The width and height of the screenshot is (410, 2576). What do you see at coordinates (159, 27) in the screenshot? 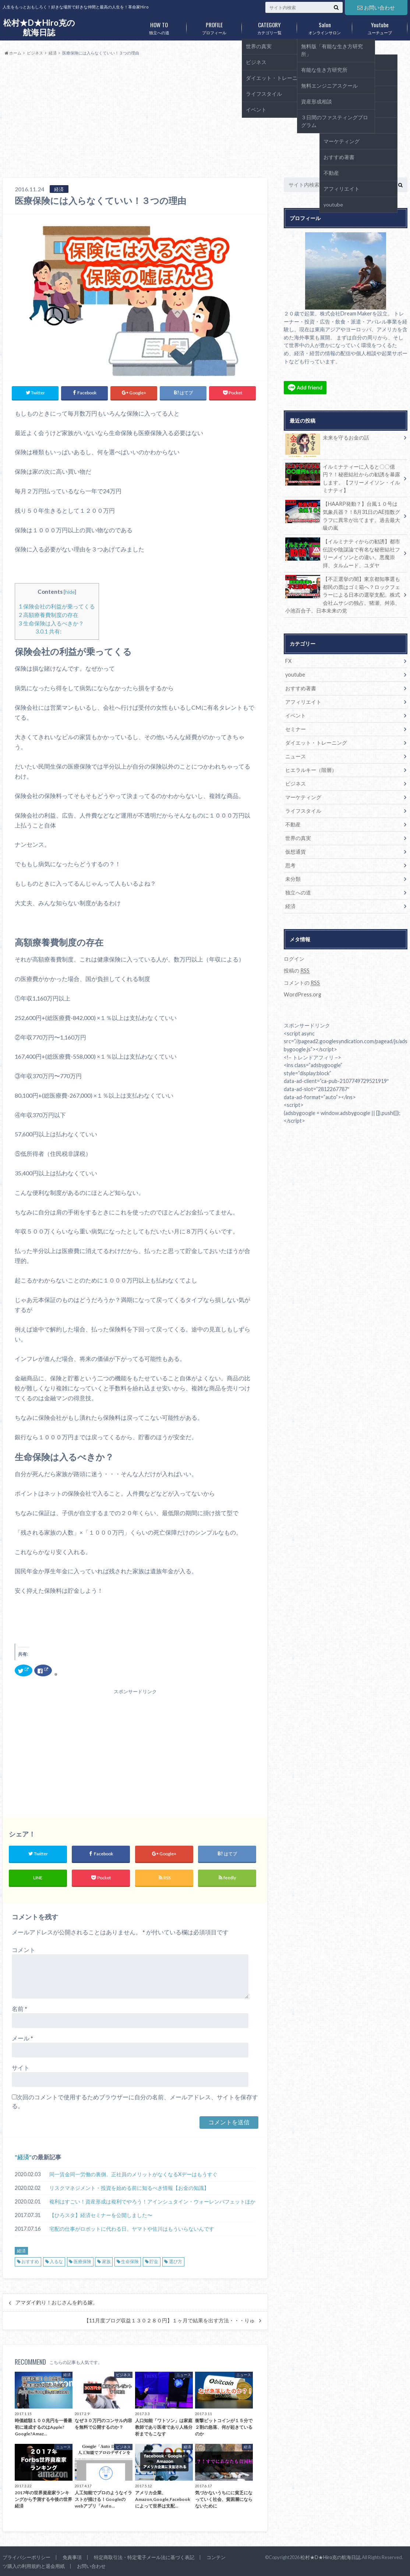
I see `独立への道` at bounding box center [159, 27].